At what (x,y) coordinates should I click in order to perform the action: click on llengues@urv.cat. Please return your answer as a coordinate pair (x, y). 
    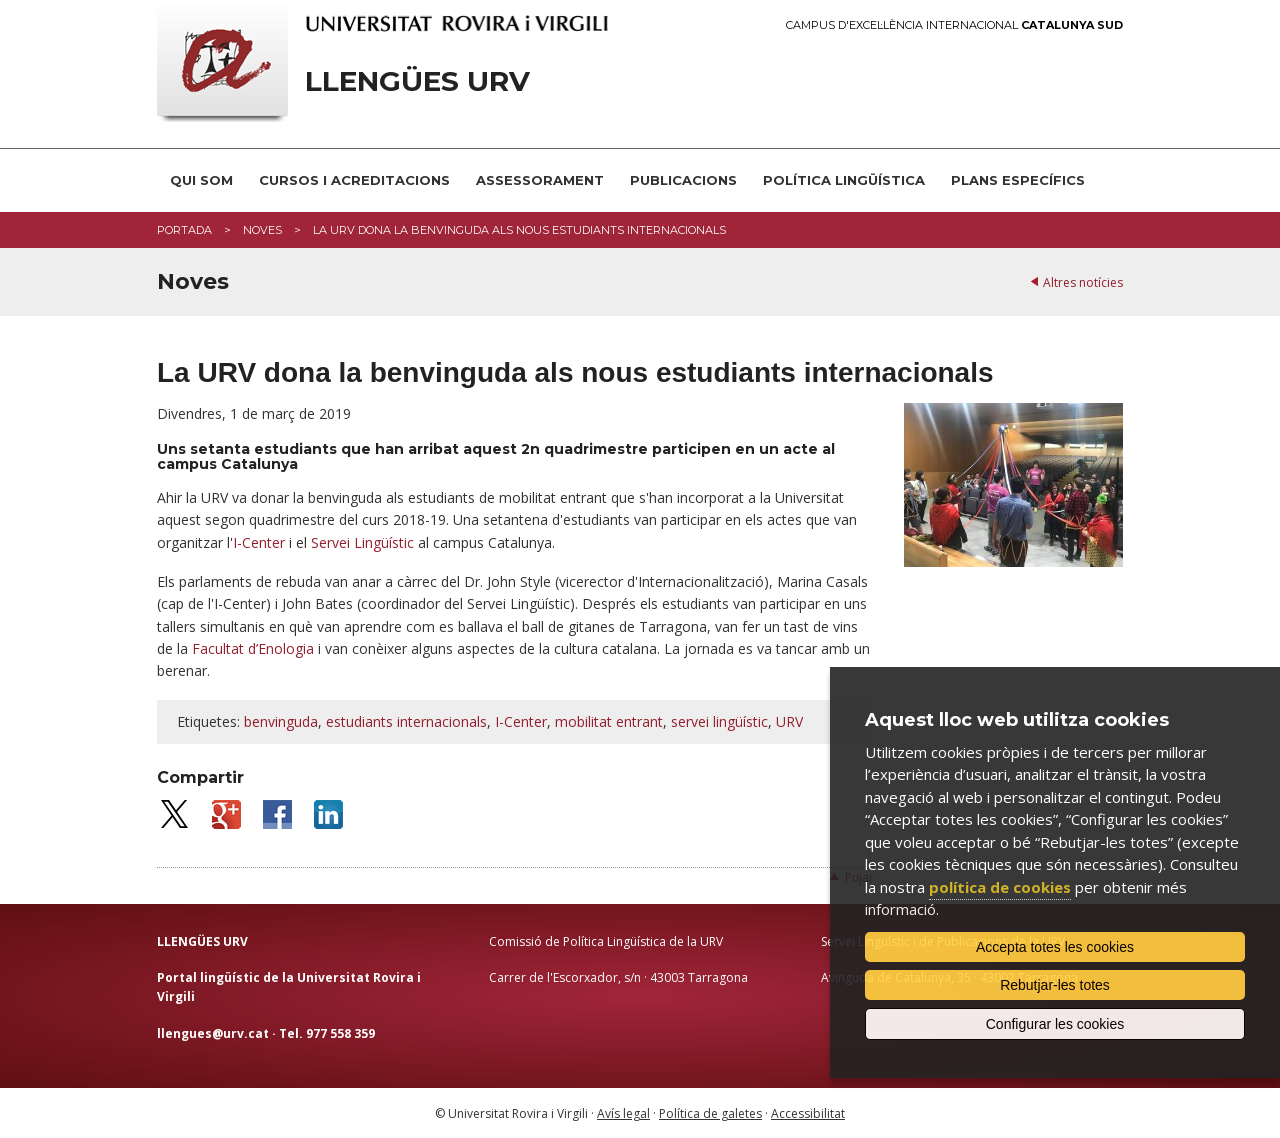
    Looking at the image, I should click on (213, 1033).